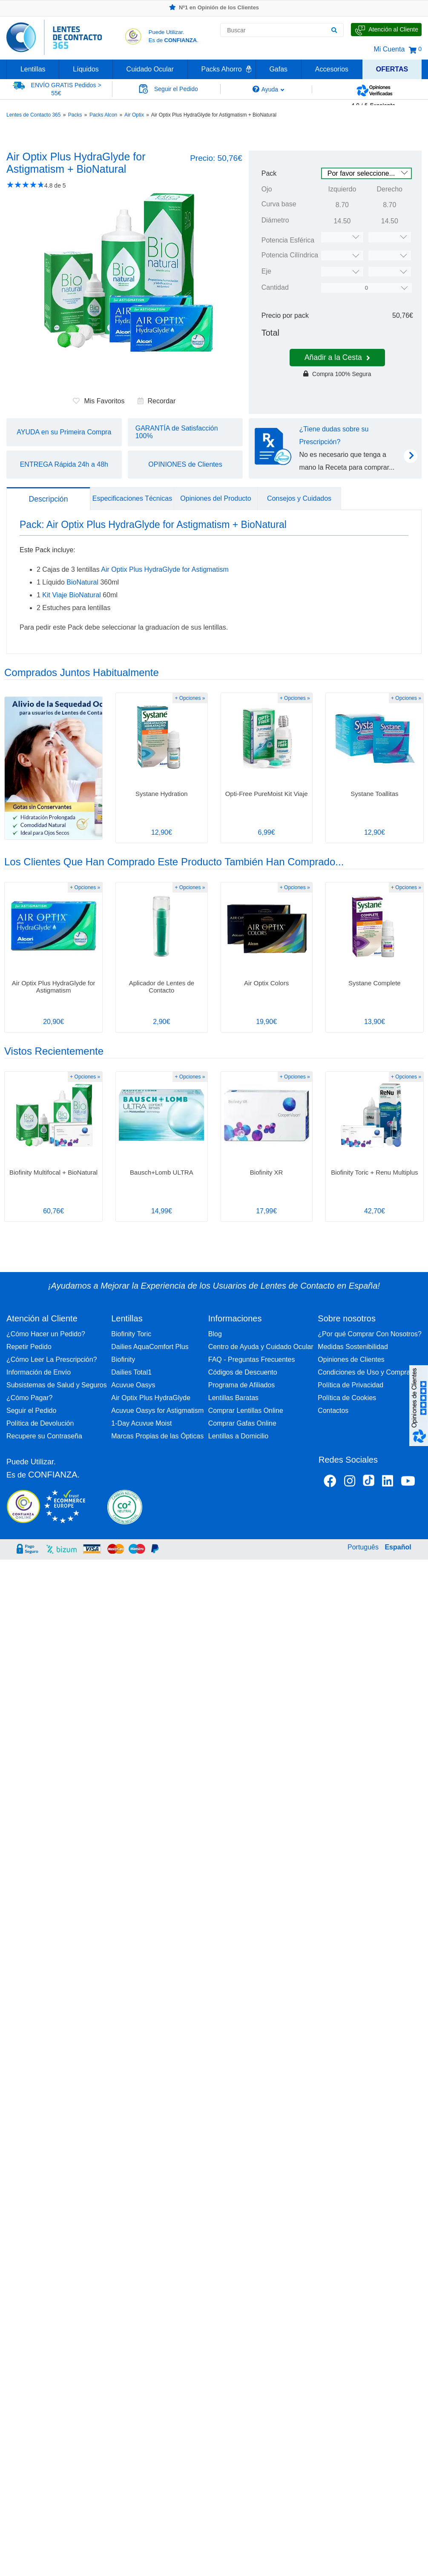  What do you see at coordinates (370, 1334) in the screenshot?
I see `¿Por qué Comprar Con Nosotros?` at bounding box center [370, 1334].